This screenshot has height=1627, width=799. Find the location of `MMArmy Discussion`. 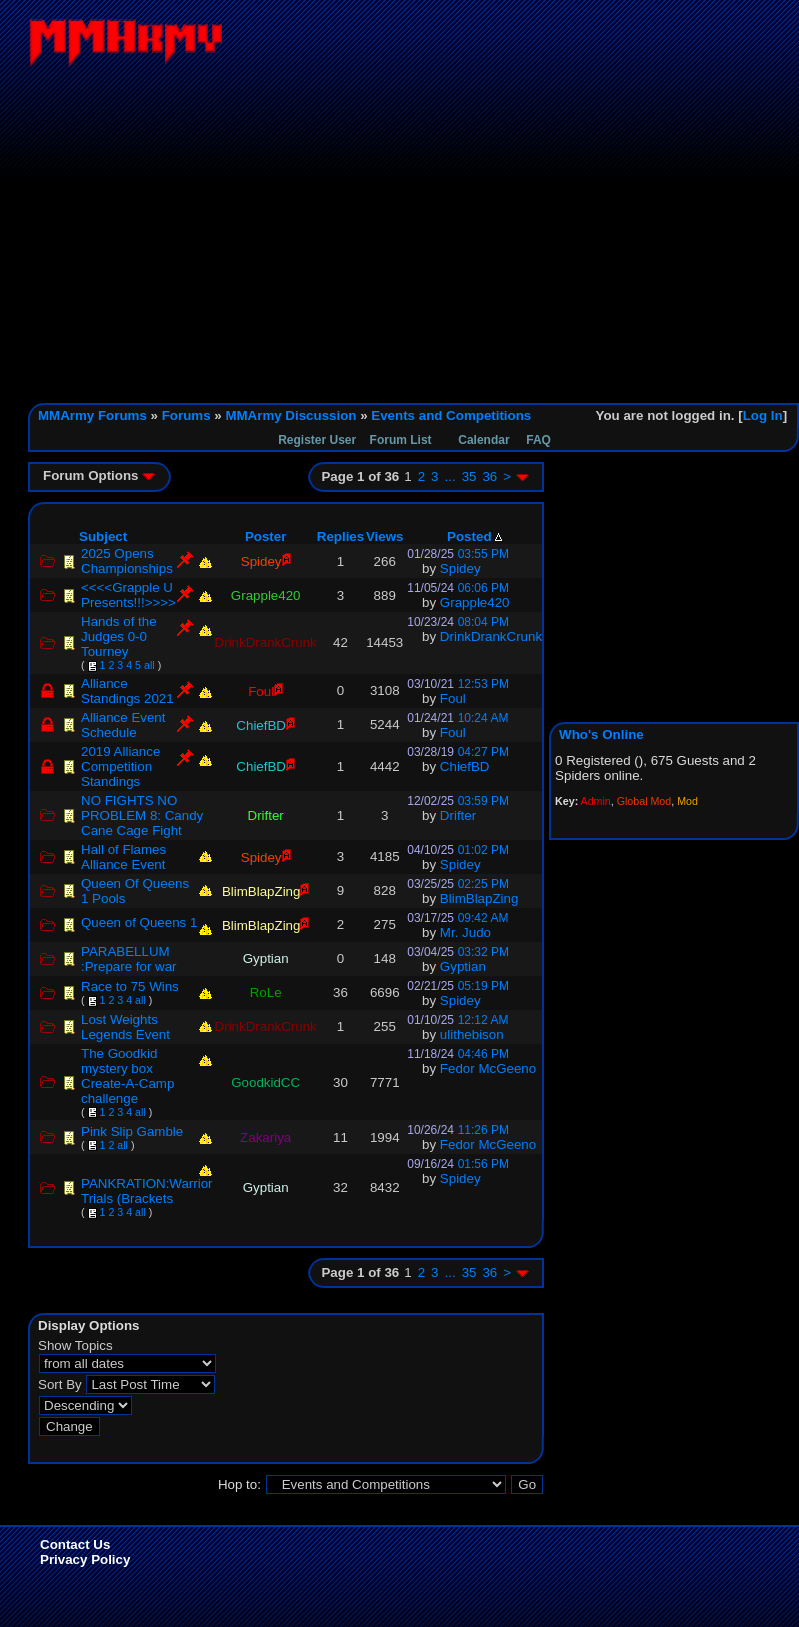

MMArmy Discussion is located at coordinates (290, 415).